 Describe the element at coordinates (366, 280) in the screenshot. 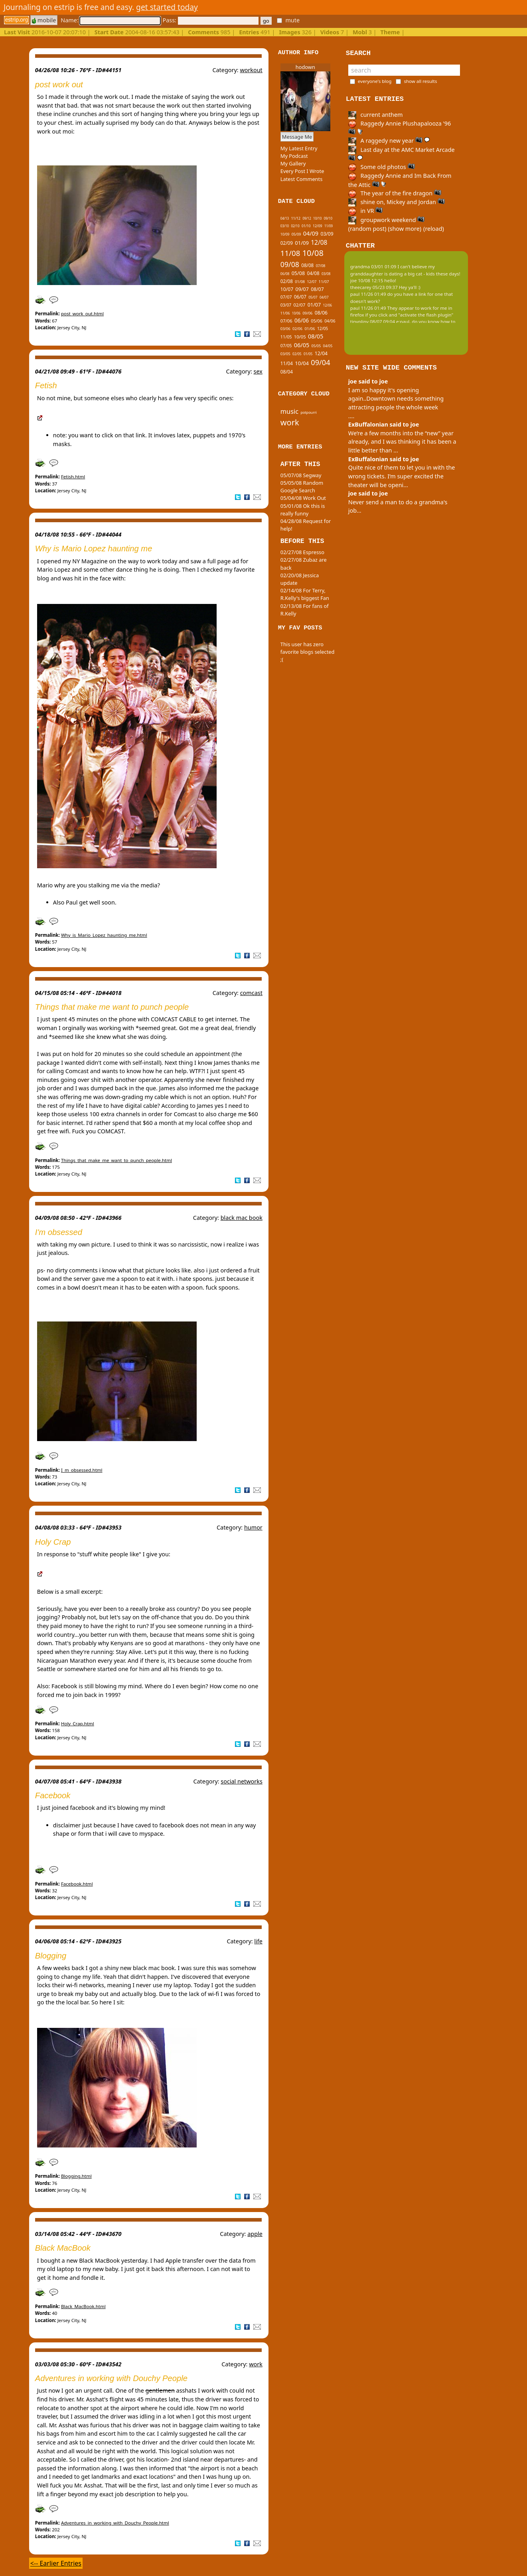

I see `joe 10/08 12:15` at that location.